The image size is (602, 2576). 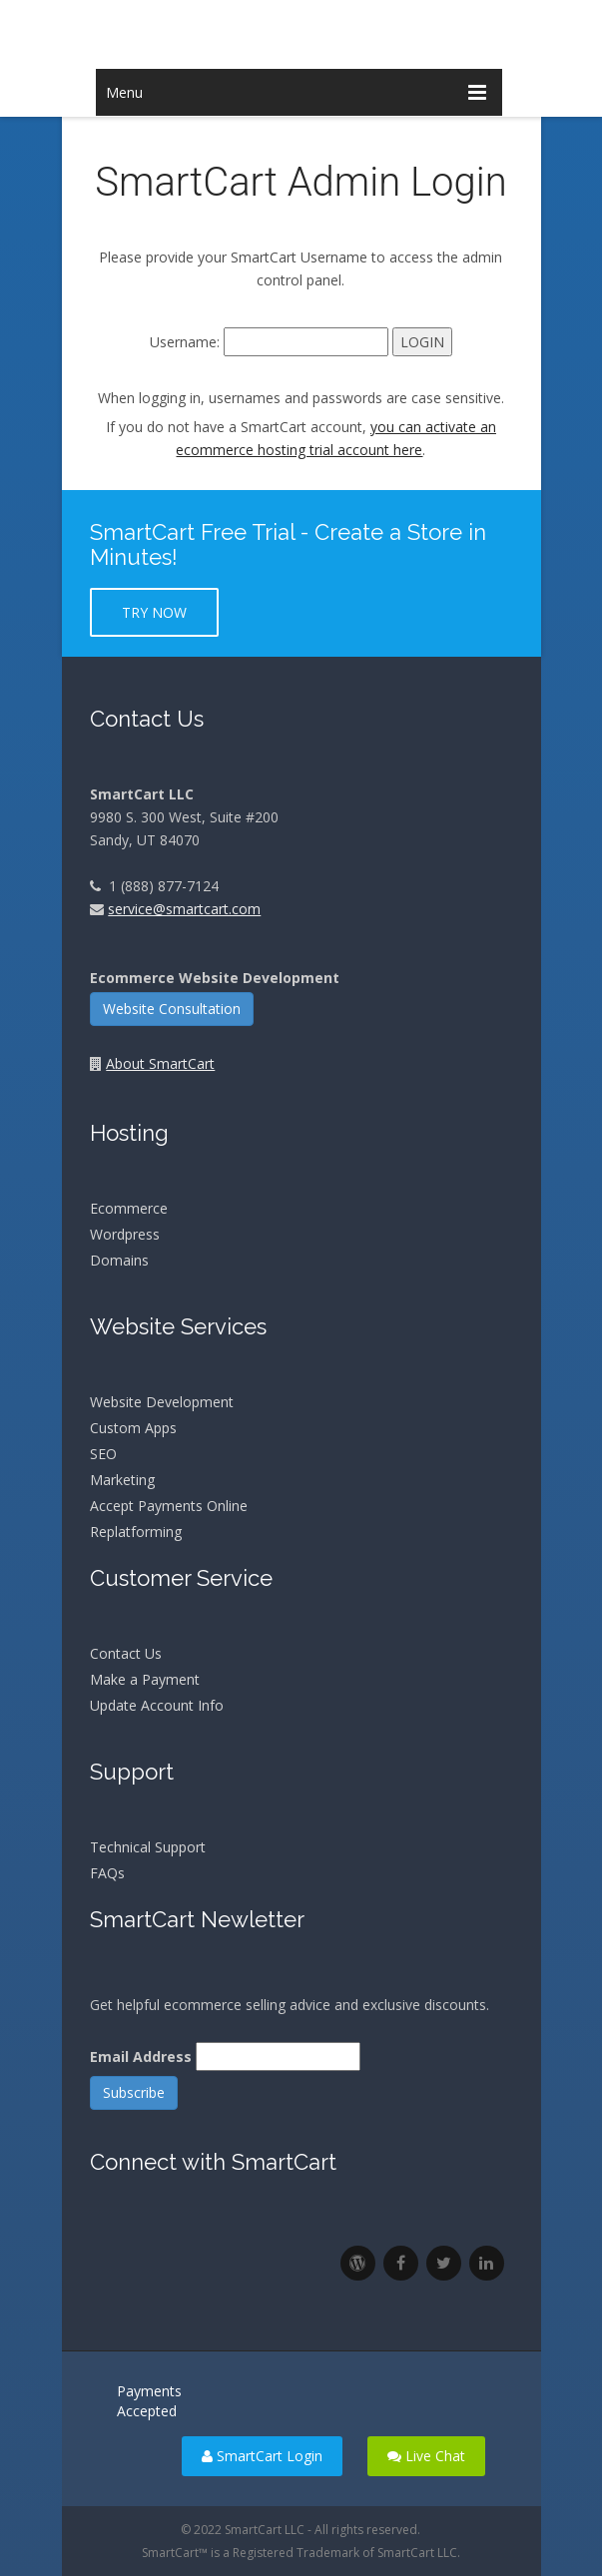 I want to click on Replatforming, so click(x=136, y=1531).